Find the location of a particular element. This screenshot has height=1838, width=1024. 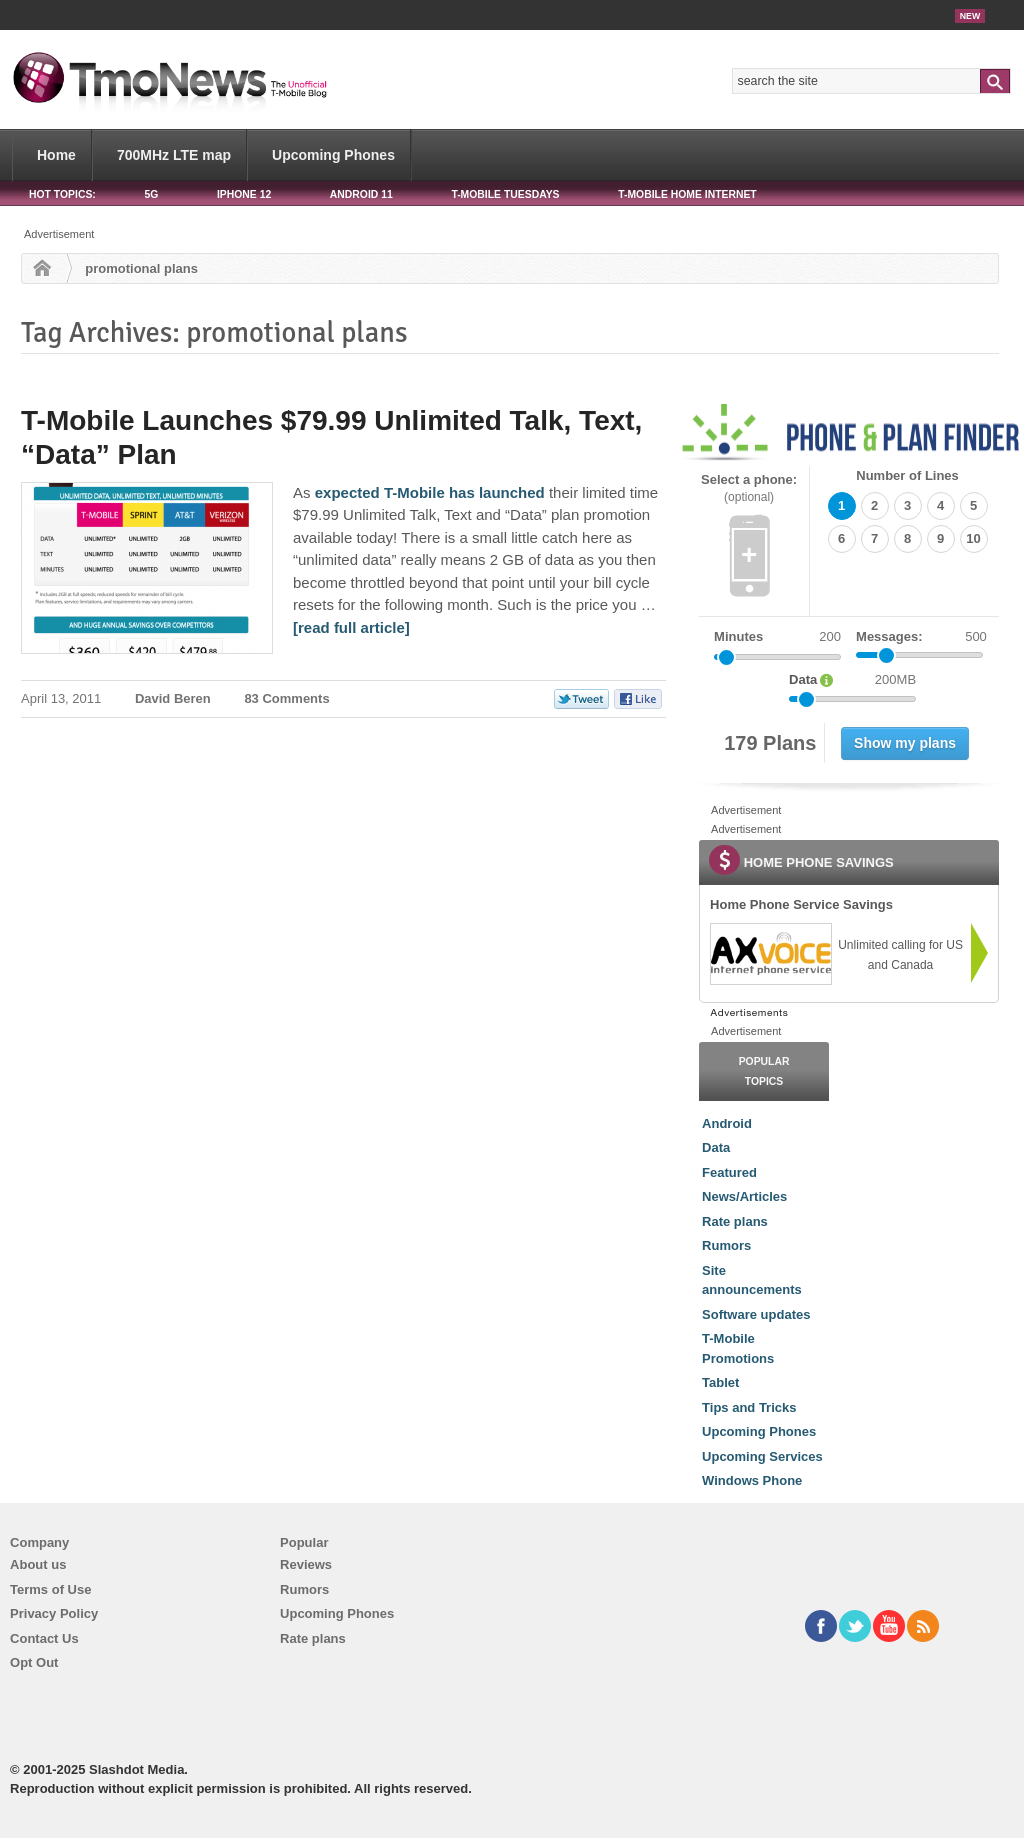

Android 11 is located at coordinates (361, 194).